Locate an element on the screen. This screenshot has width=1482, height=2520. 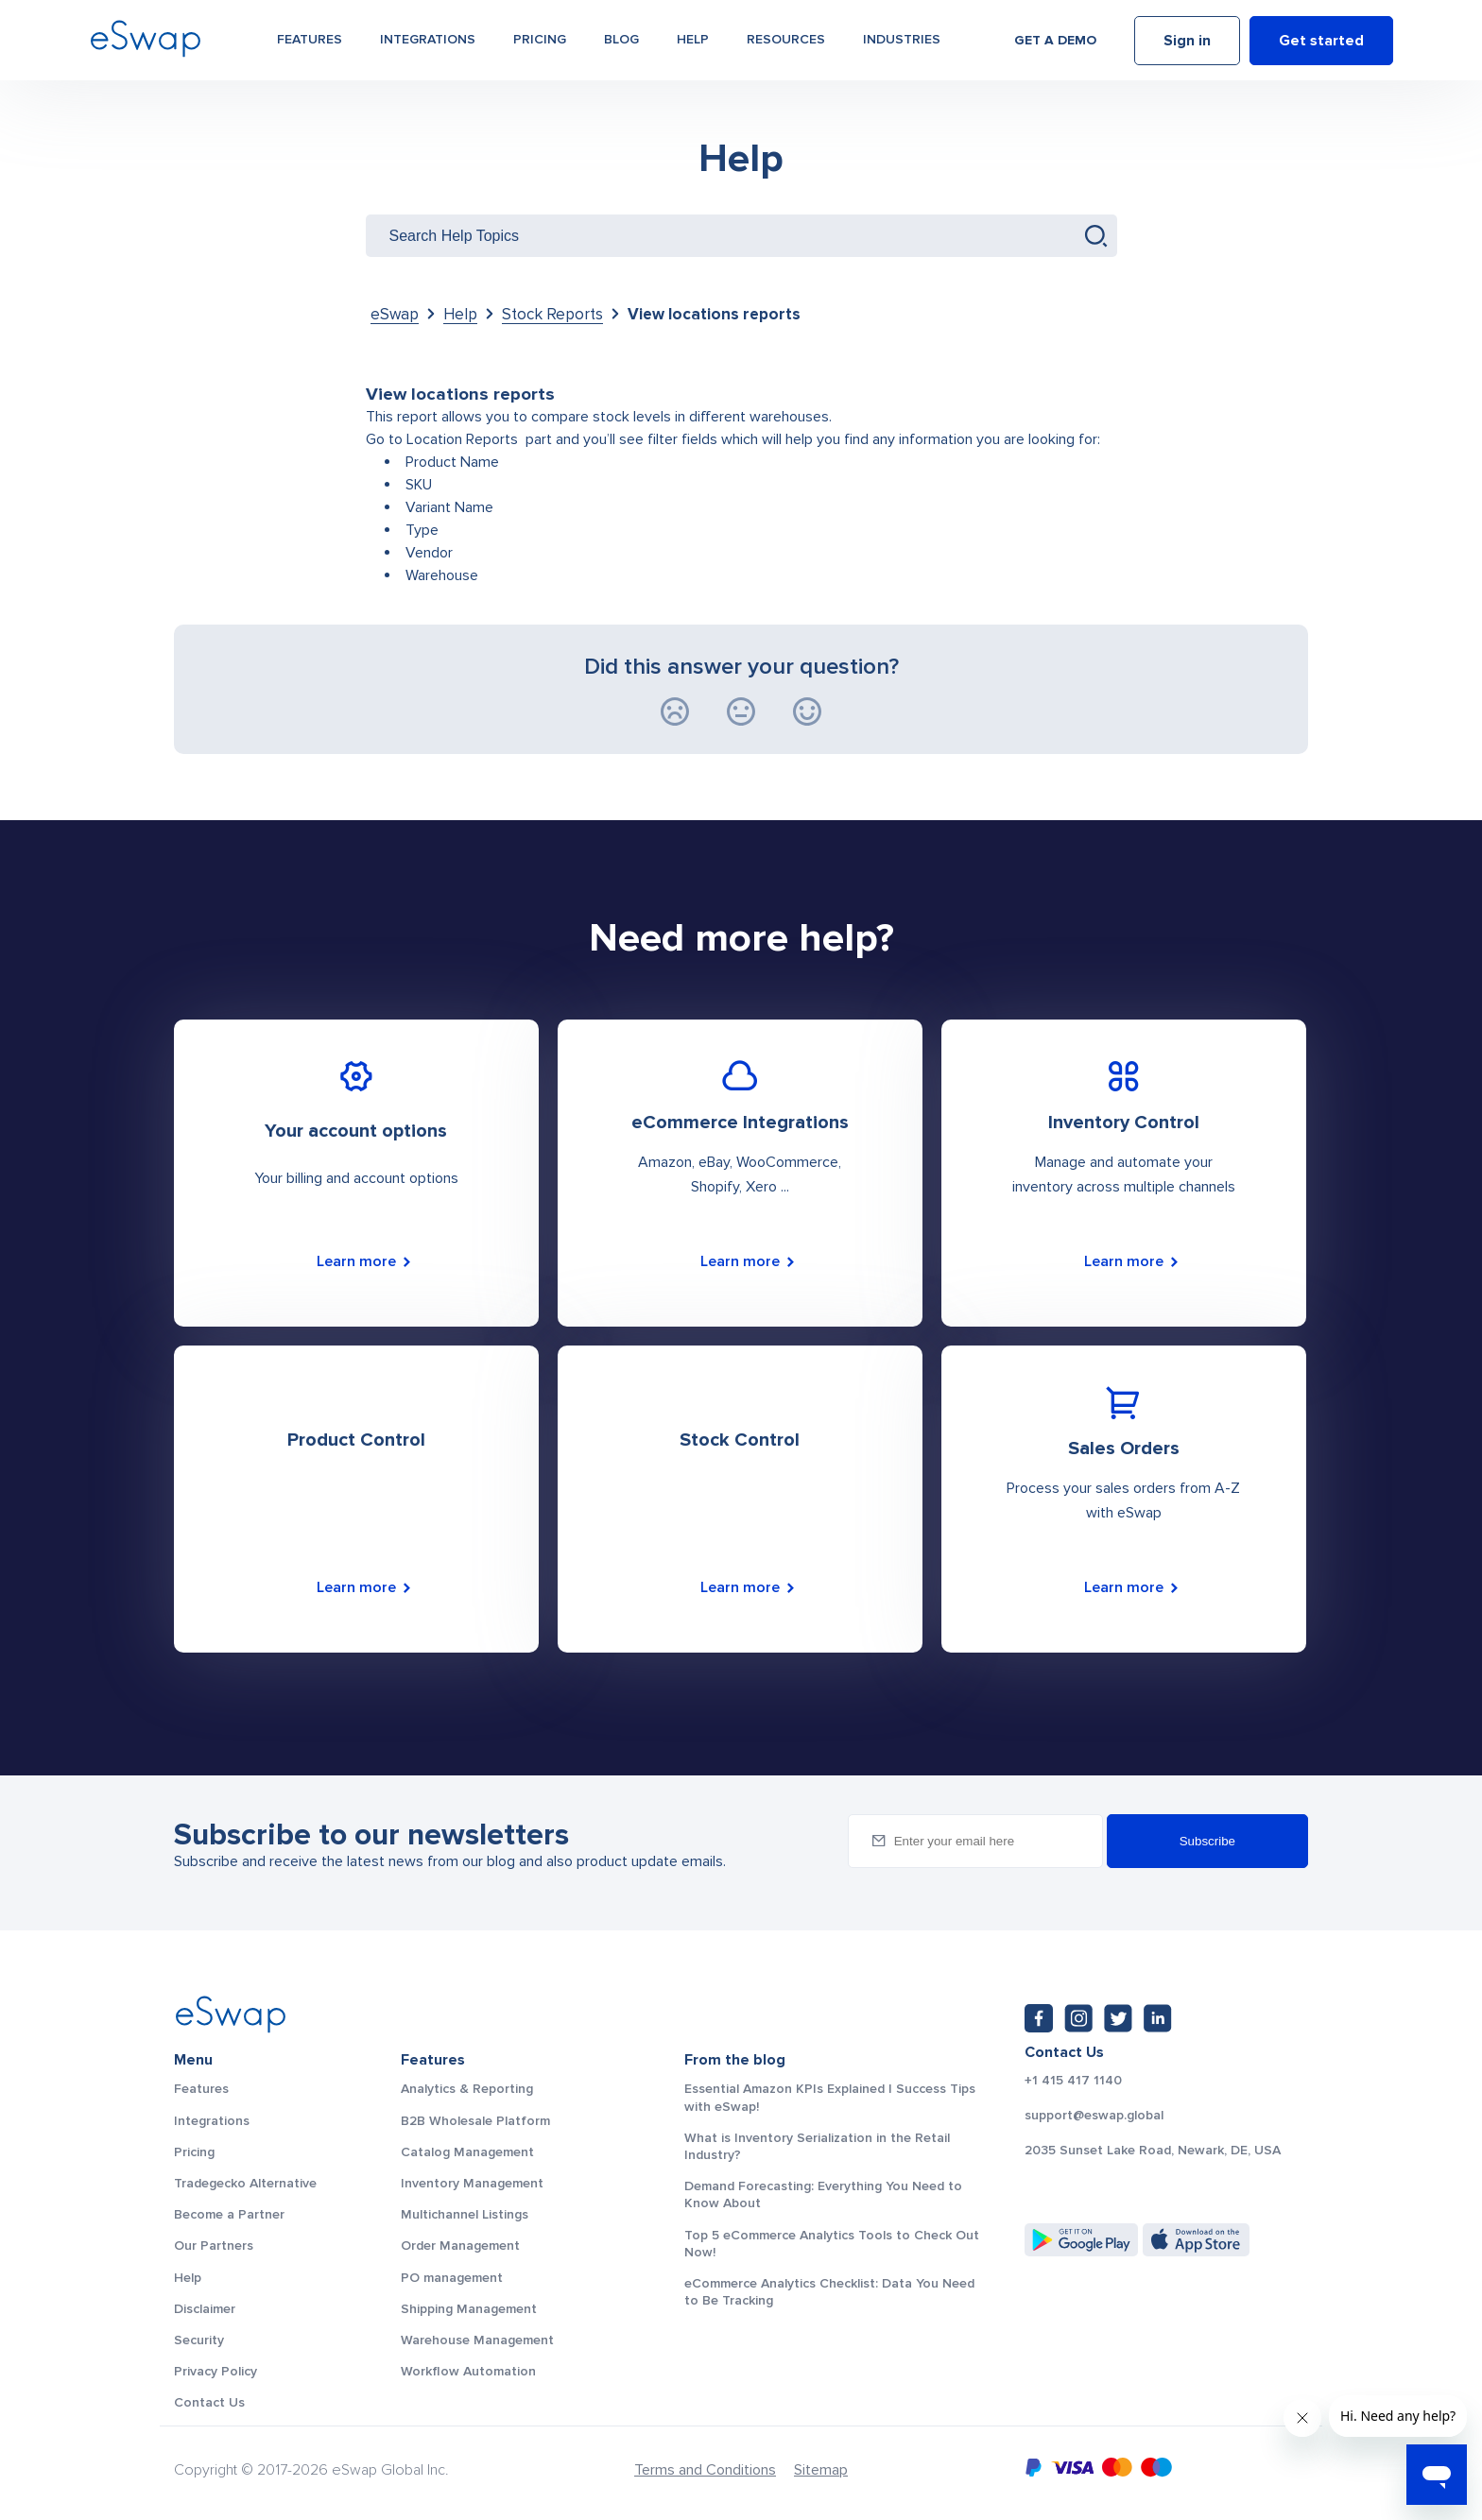
Inventory Management is located at coordinates (472, 2183).